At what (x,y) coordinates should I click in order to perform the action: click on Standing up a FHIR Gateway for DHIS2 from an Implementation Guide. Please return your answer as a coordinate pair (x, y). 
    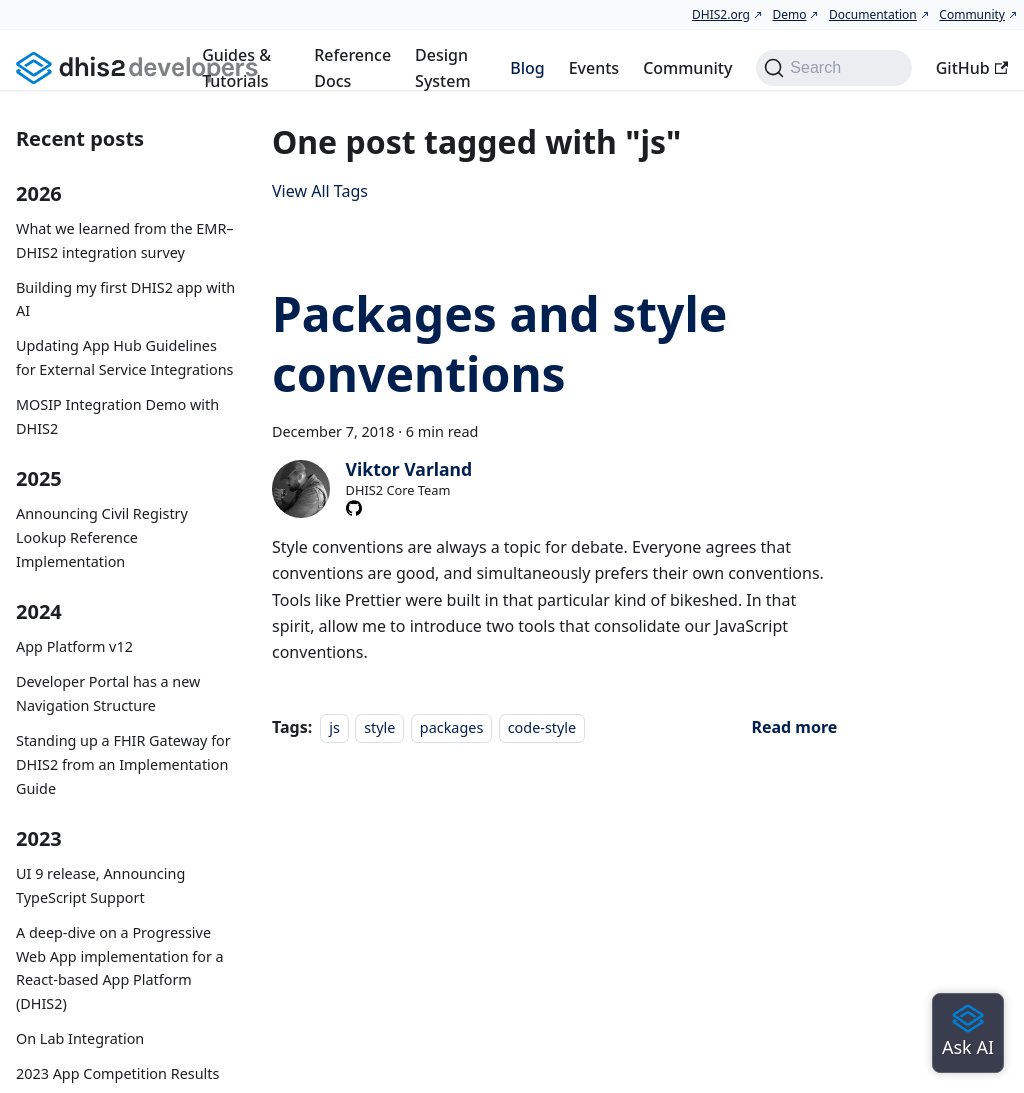
    Looking at the image, I should click on (123, 764).